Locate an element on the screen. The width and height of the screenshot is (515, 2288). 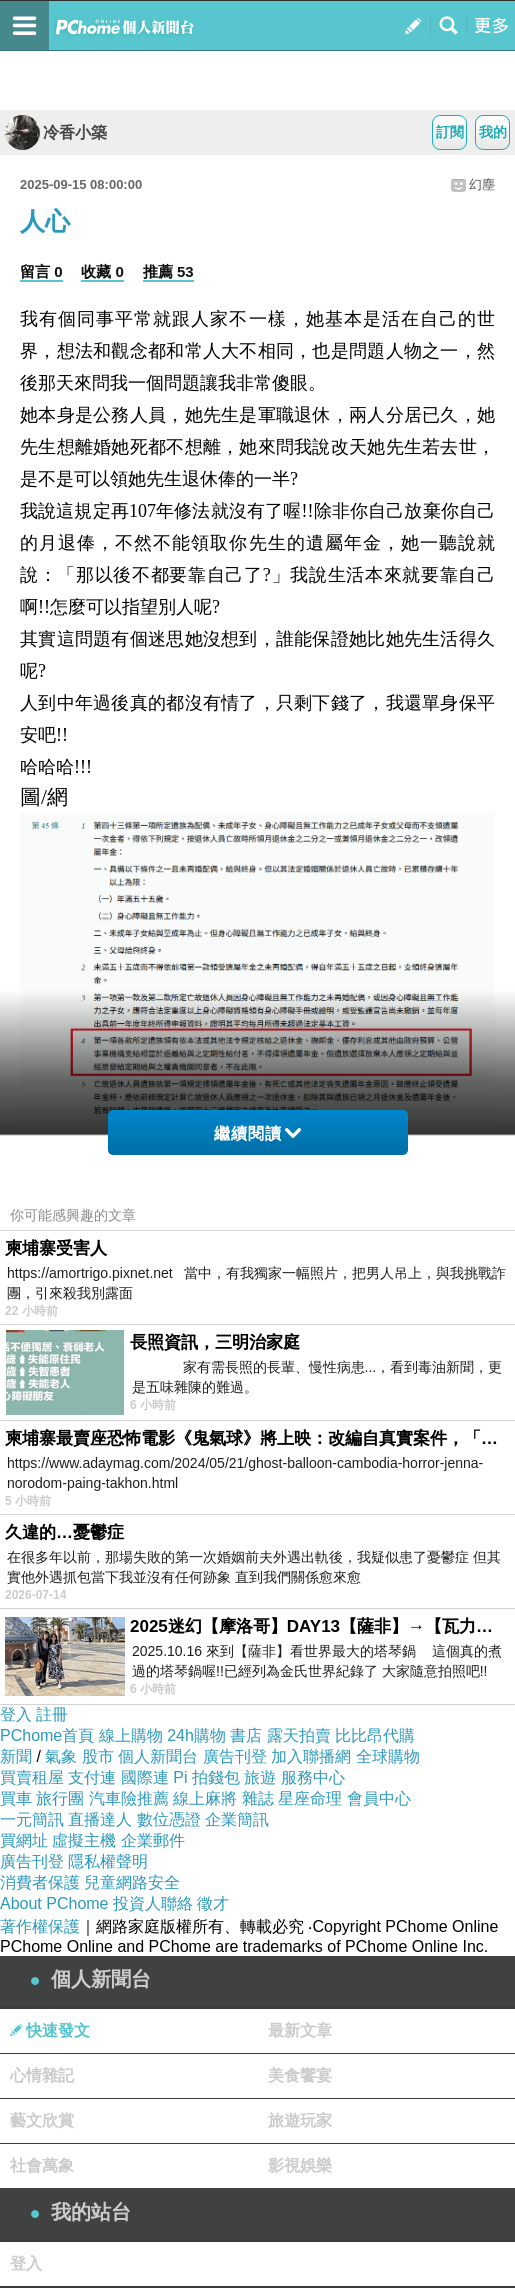
股市 is located at coordinates (98, 1756).